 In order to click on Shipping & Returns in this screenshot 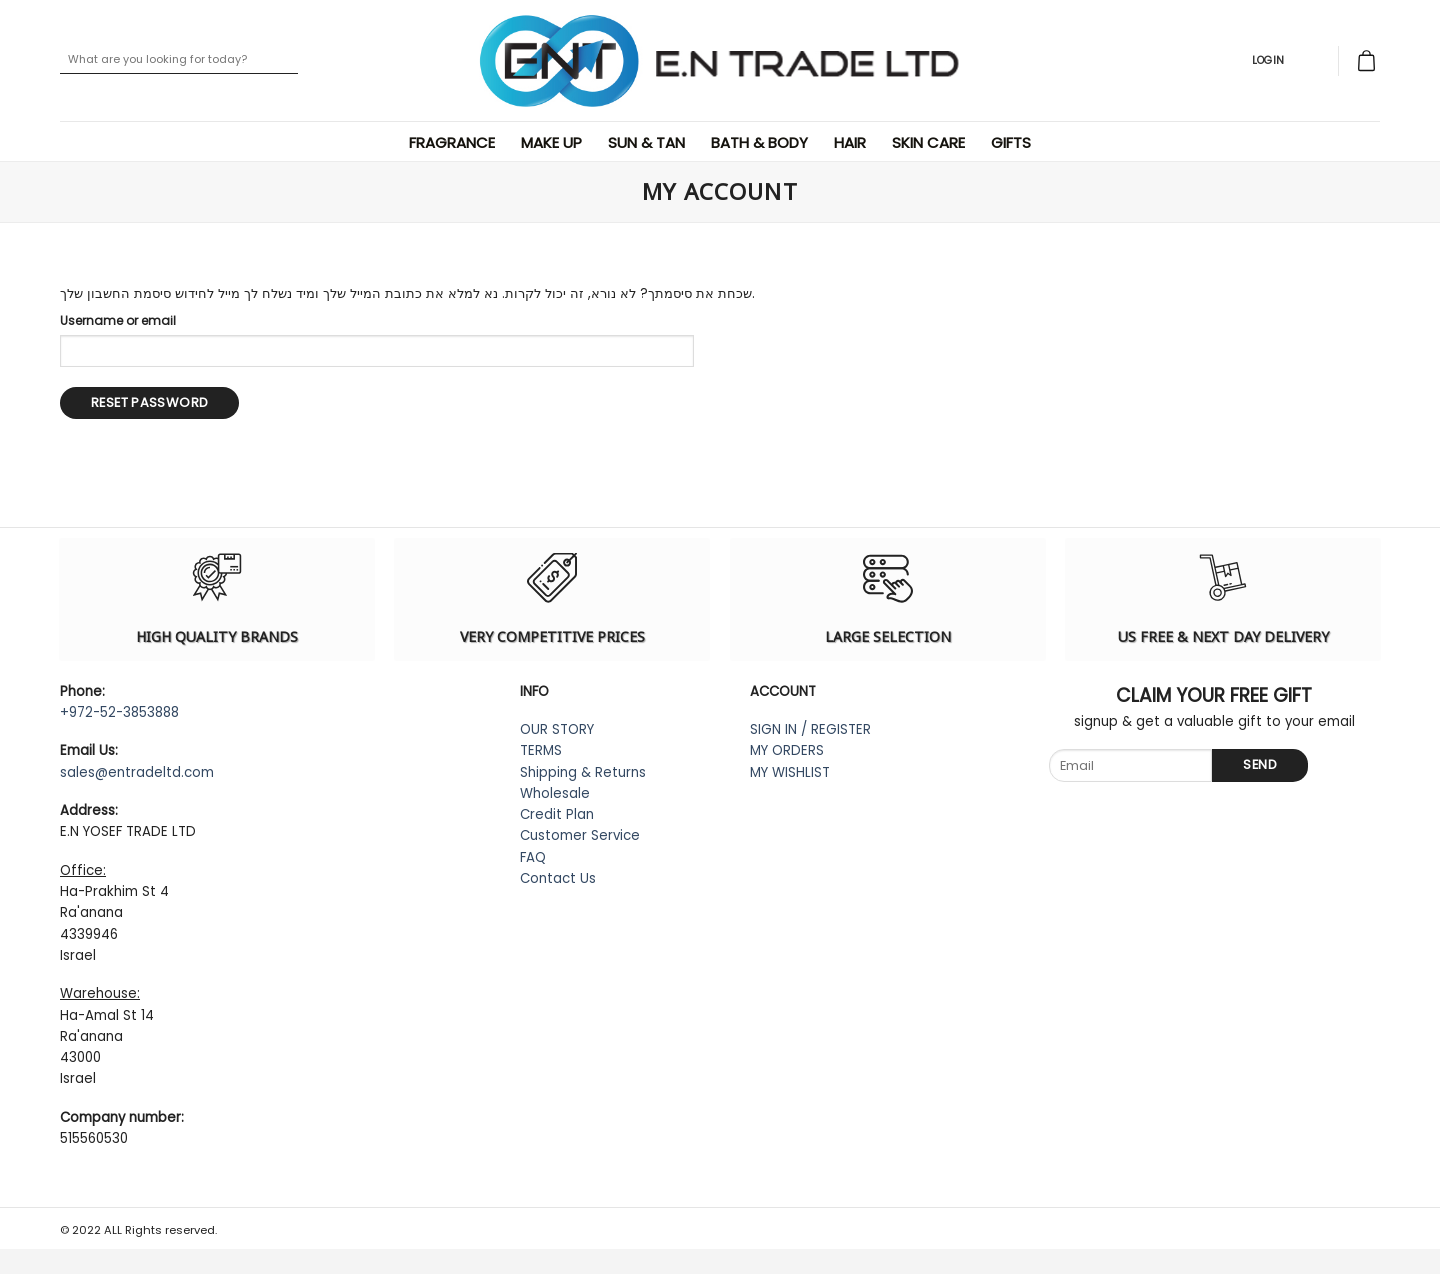, I will do `click(583, 772)`.